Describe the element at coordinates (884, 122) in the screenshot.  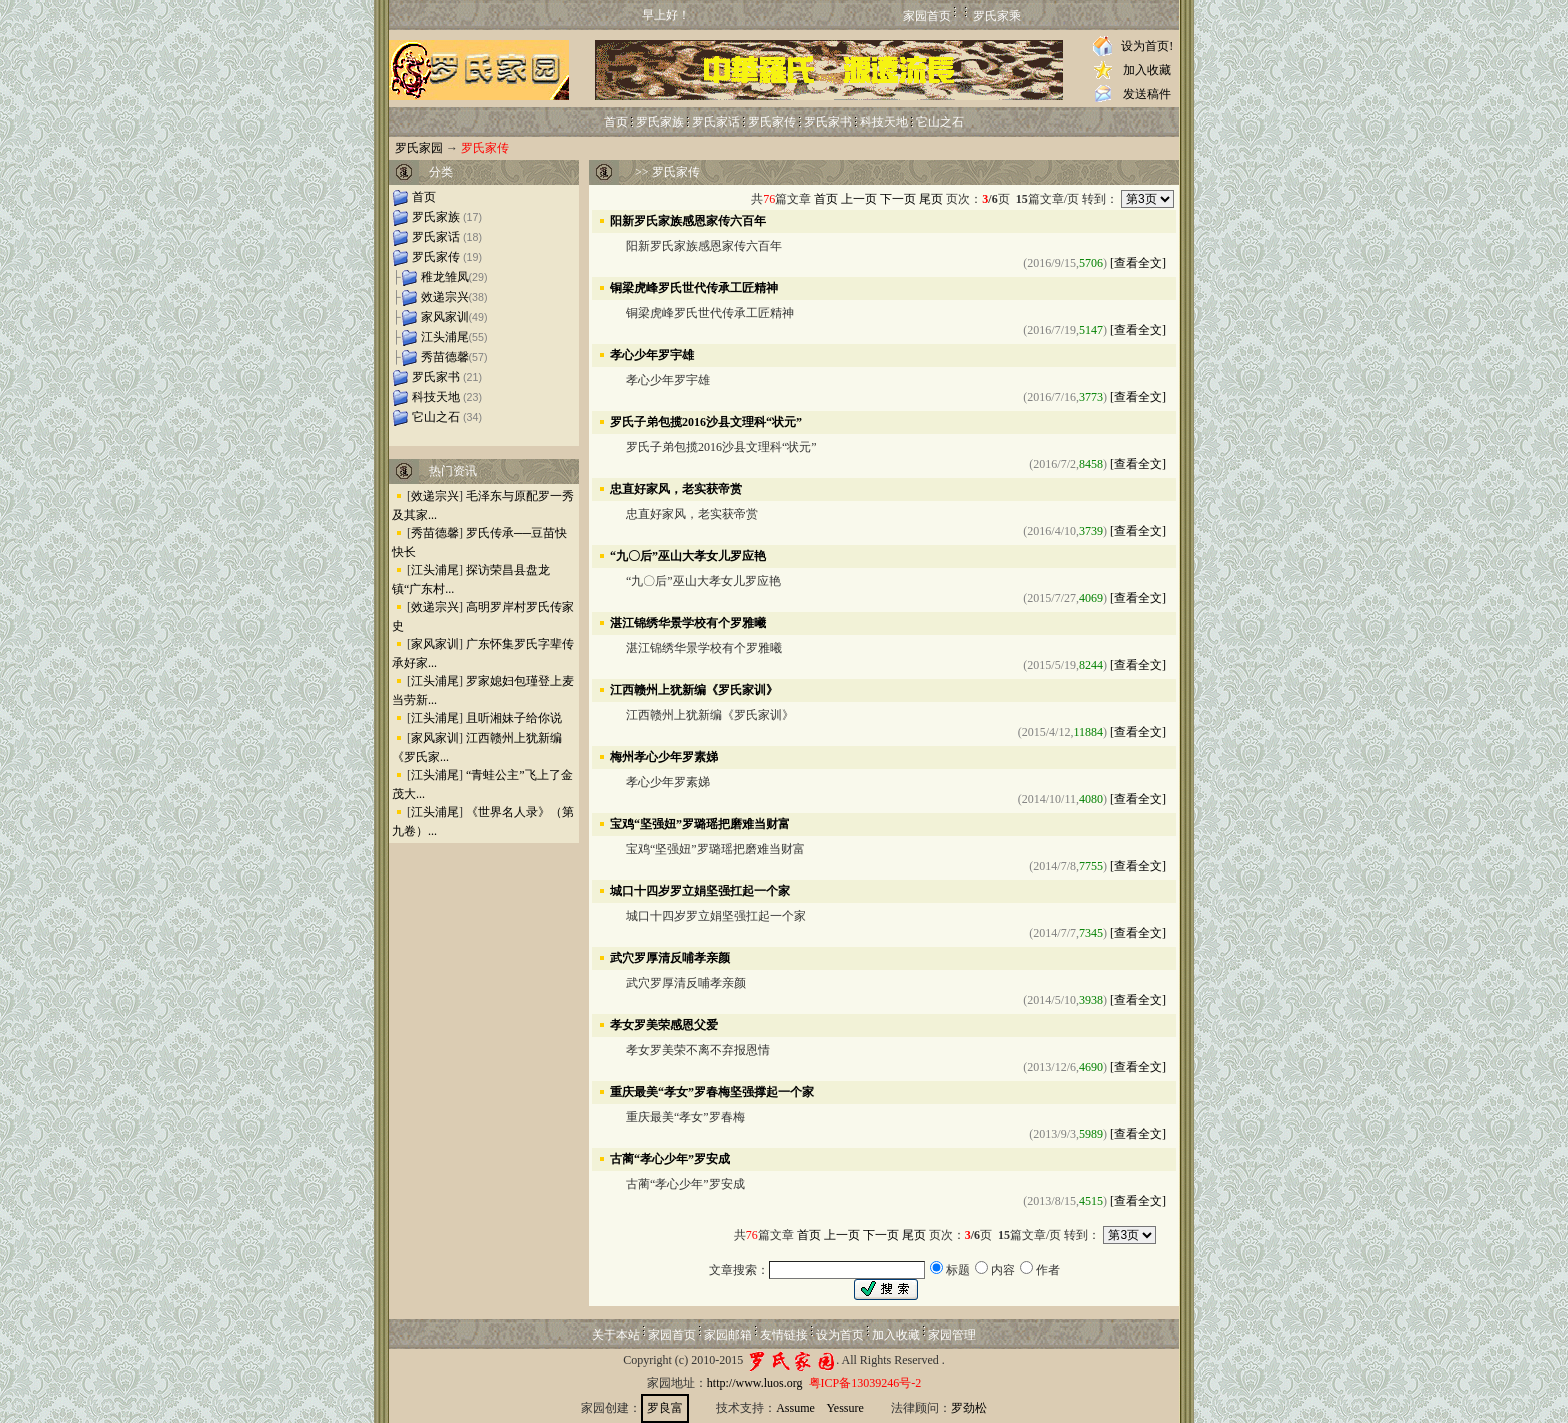
I see `科技天地` at that location.